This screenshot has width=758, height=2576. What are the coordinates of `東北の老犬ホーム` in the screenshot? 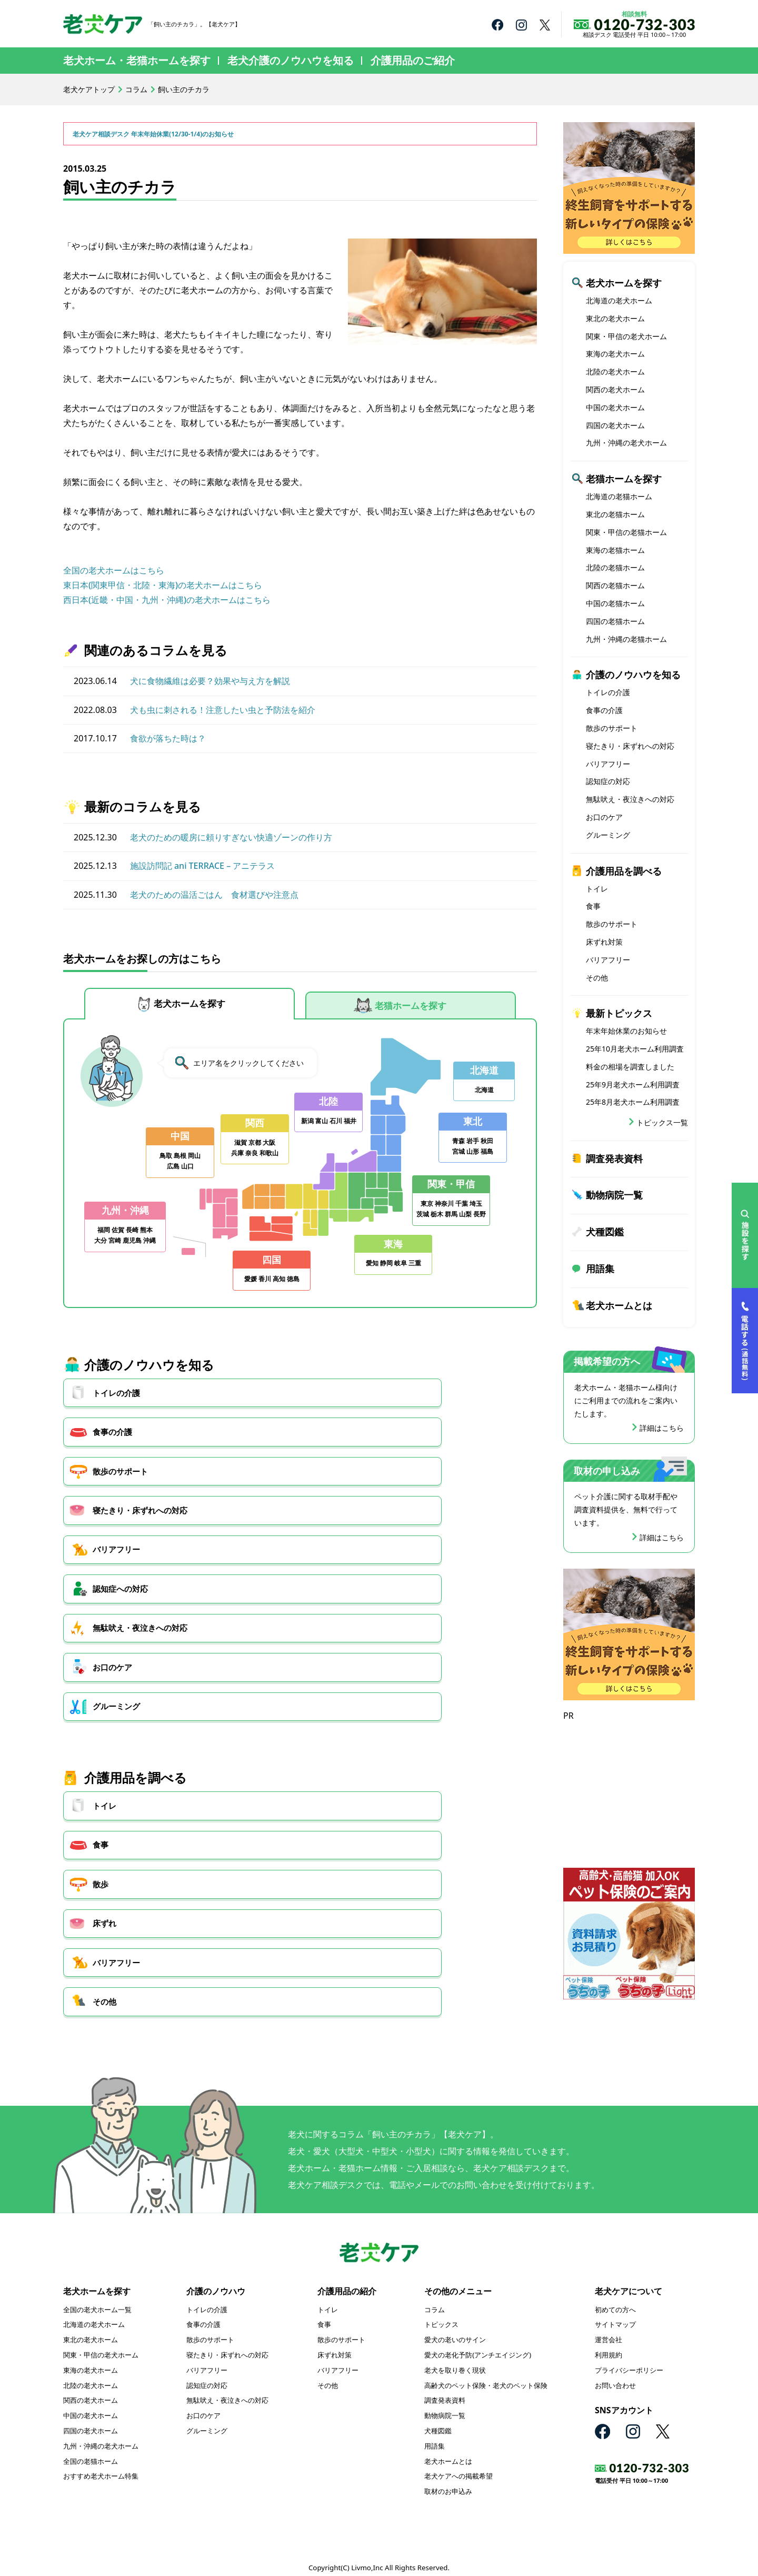 It's located at (615, 318).